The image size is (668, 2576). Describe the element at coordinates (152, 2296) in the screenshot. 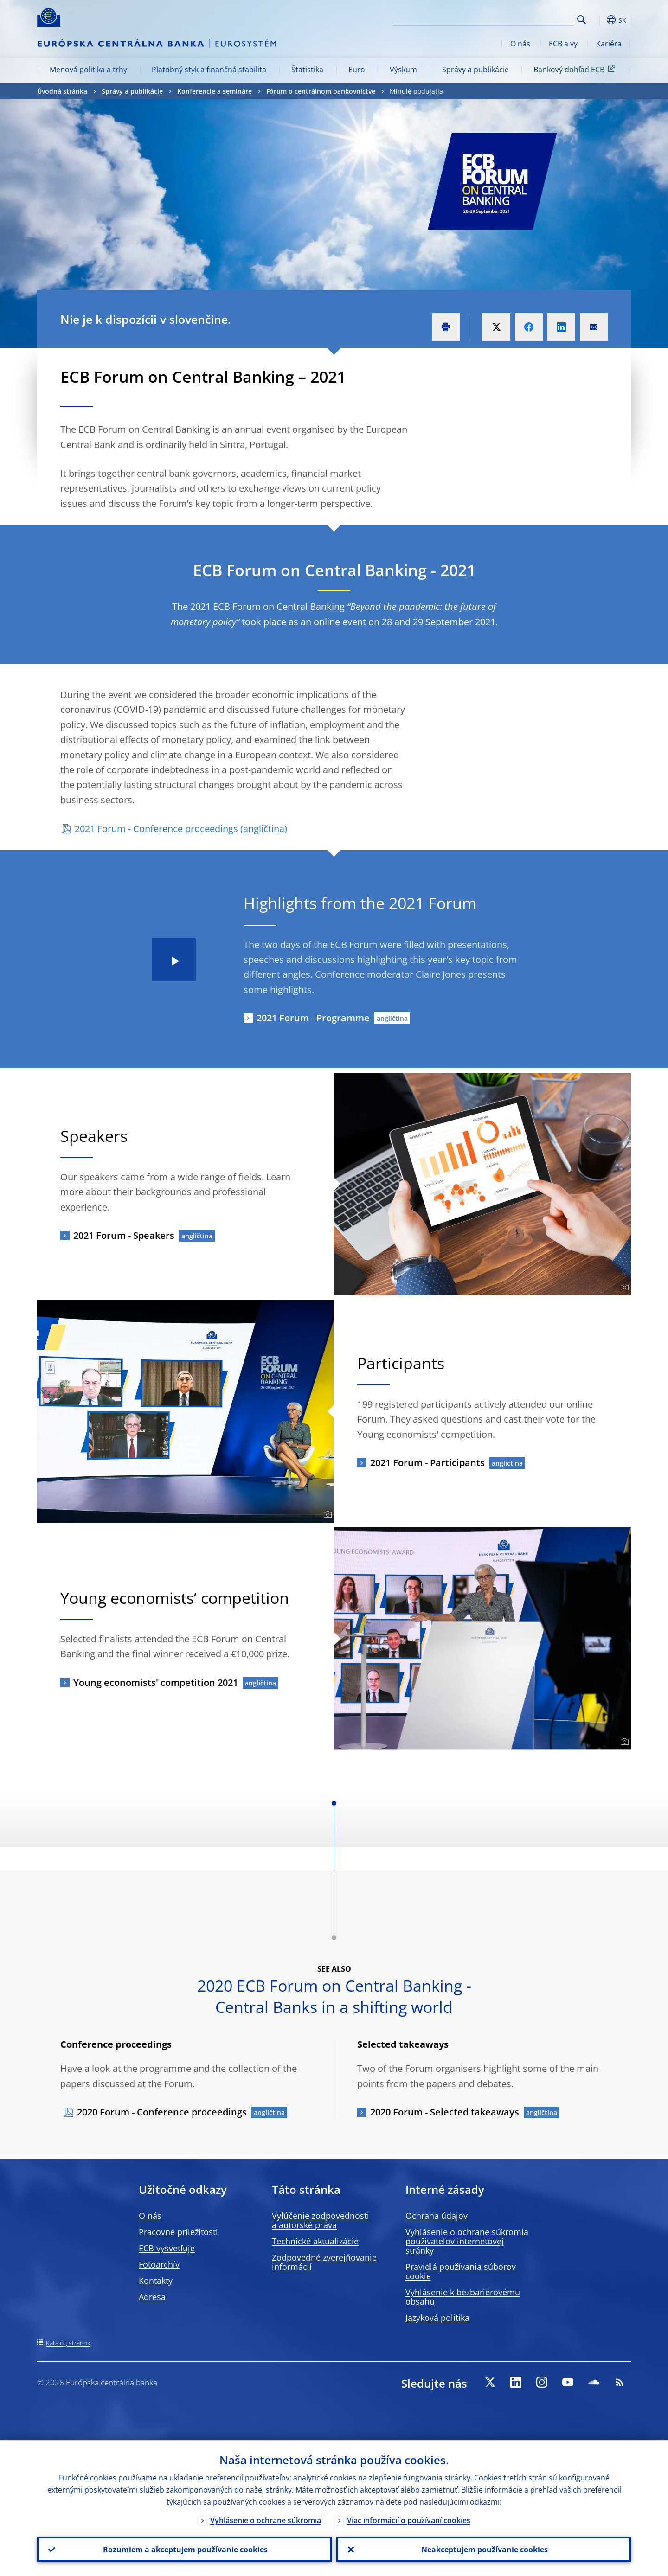

I see `Adresa` at that location.